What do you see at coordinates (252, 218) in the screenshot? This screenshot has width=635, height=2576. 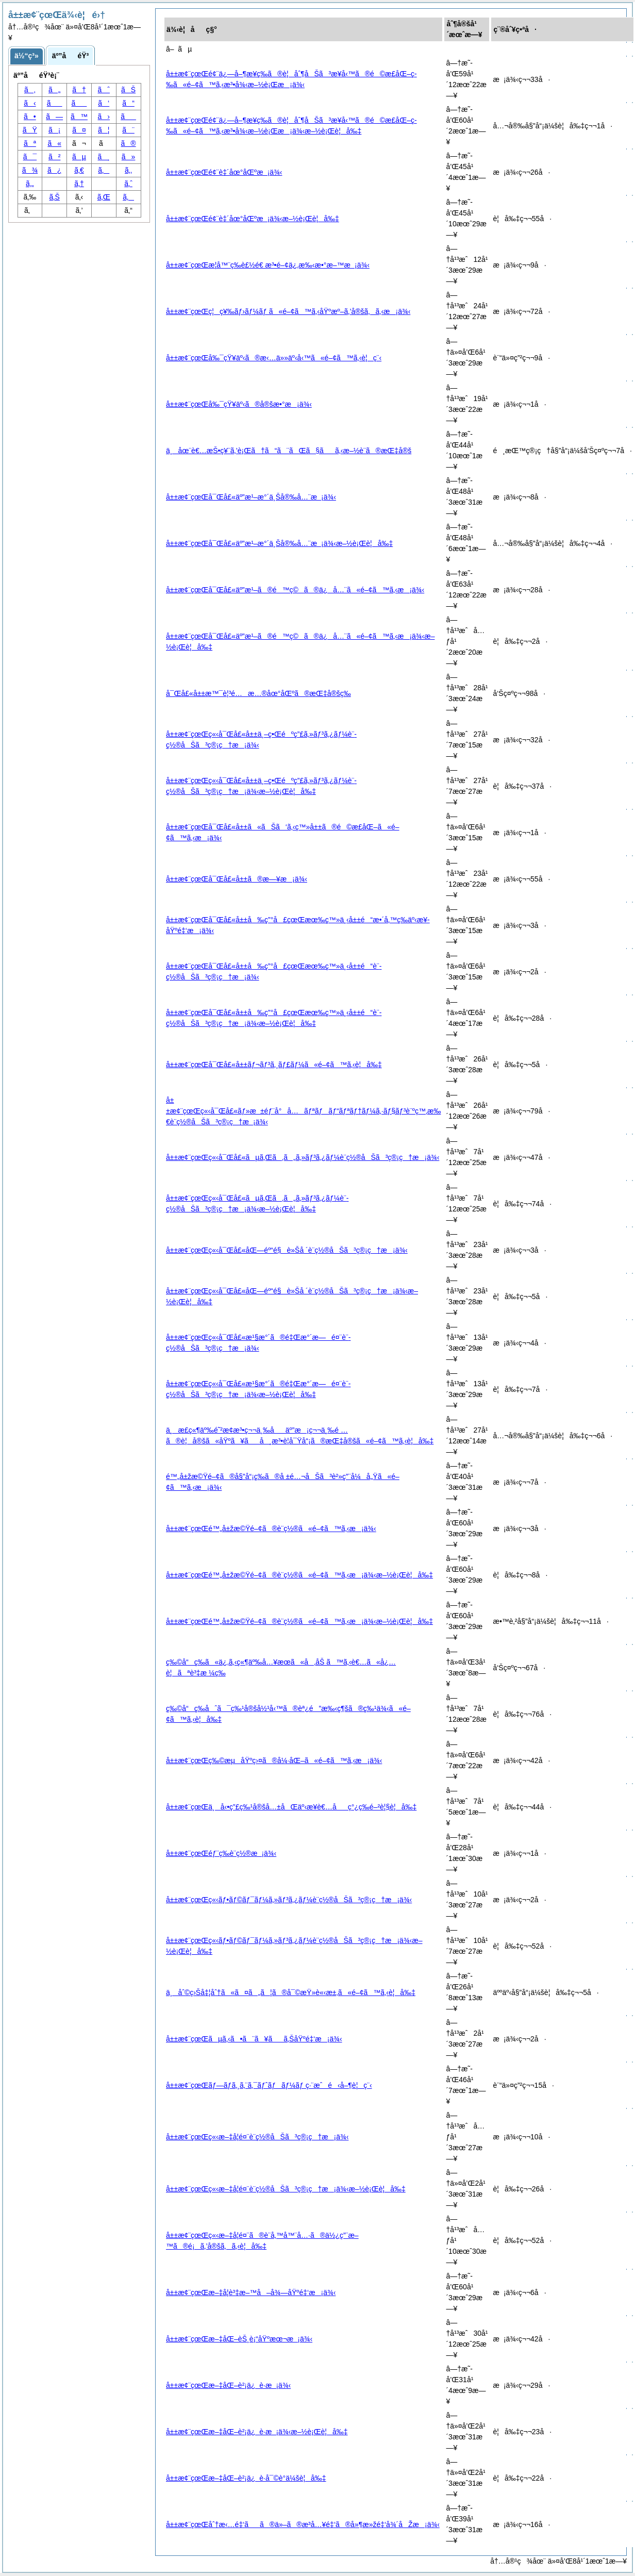 I see `å±±æ¢¨çœŒé¢¨è‡´åœ°åŒºæ¡ä¾‹æ–½è¡Œè¦å‰‡` at bounding box center [252, 218].